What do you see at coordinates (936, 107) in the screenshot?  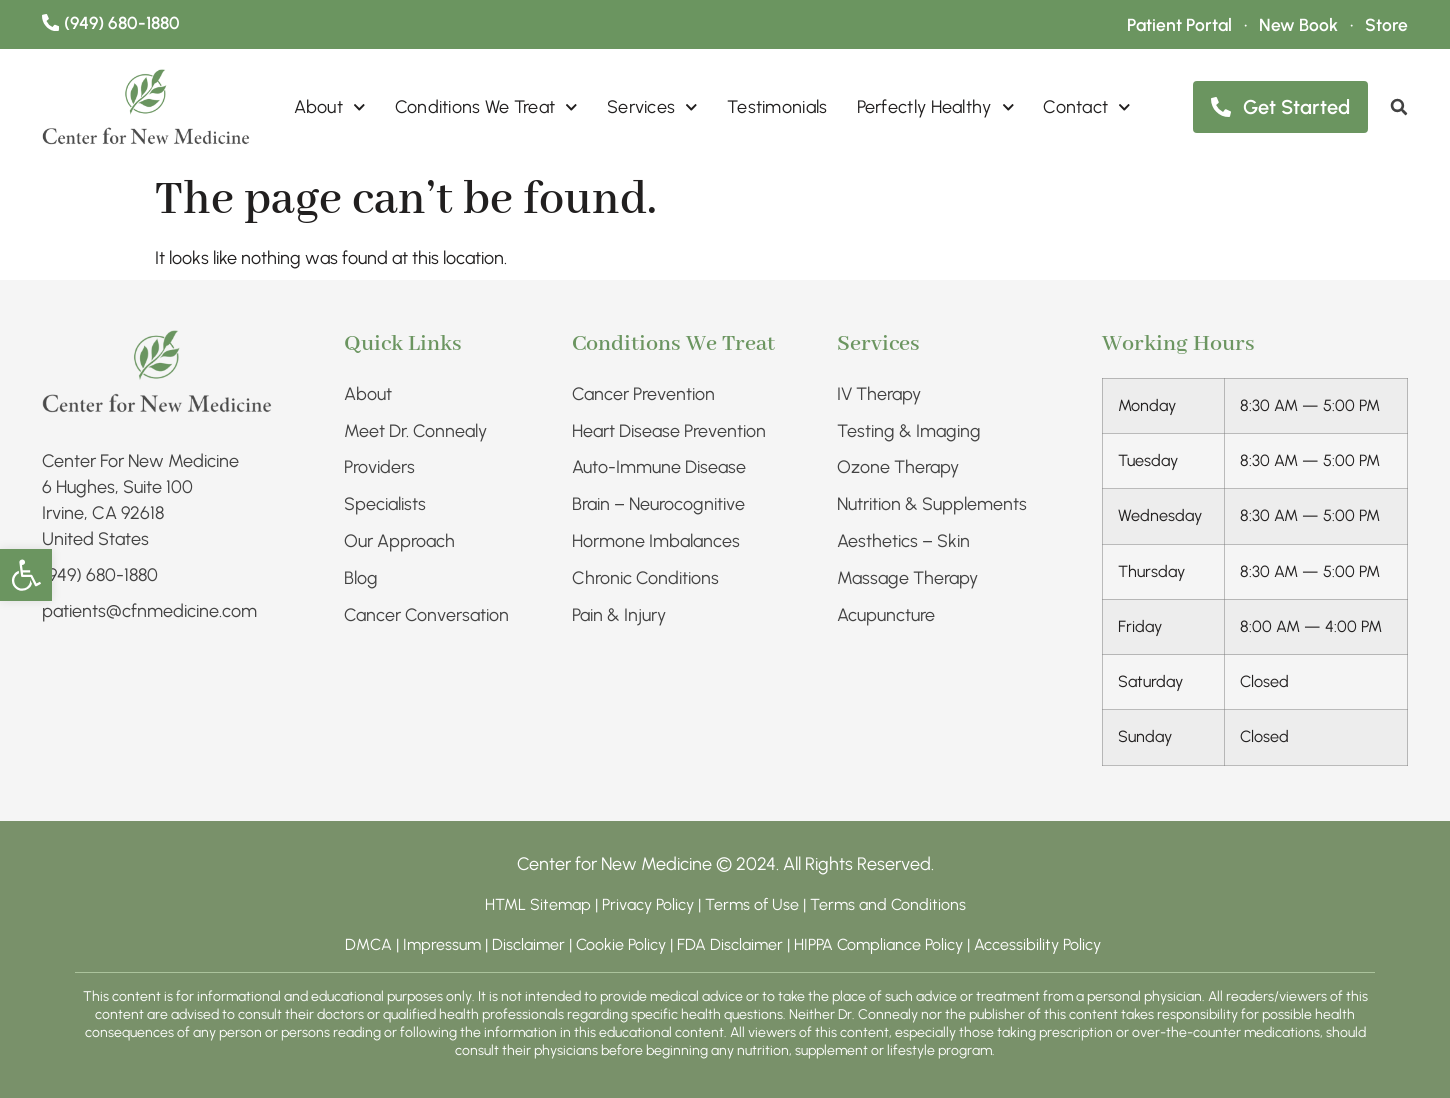 I see `Perfectly Healthy [link]` at bounding box center [936, 107].